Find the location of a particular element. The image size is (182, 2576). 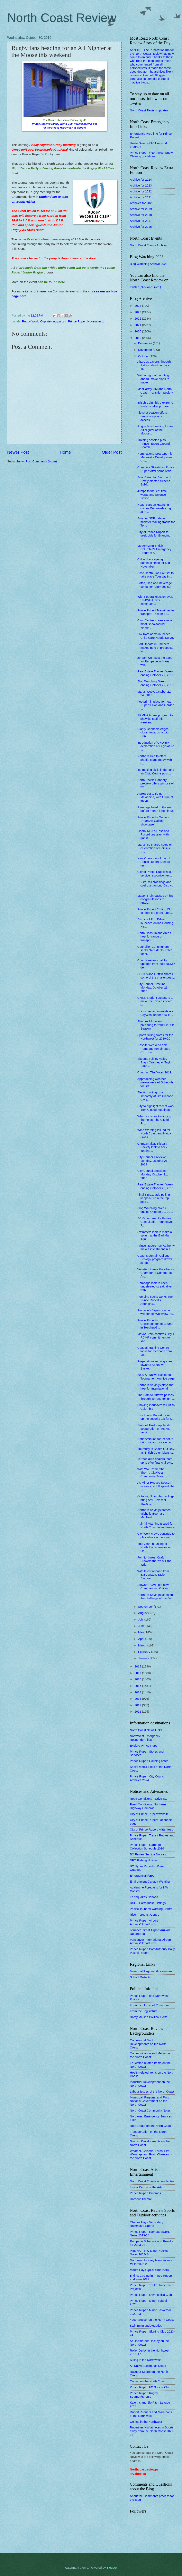

Clarity Cannabis edges closer towards its big Prin... is located at coordinates (153, 732).